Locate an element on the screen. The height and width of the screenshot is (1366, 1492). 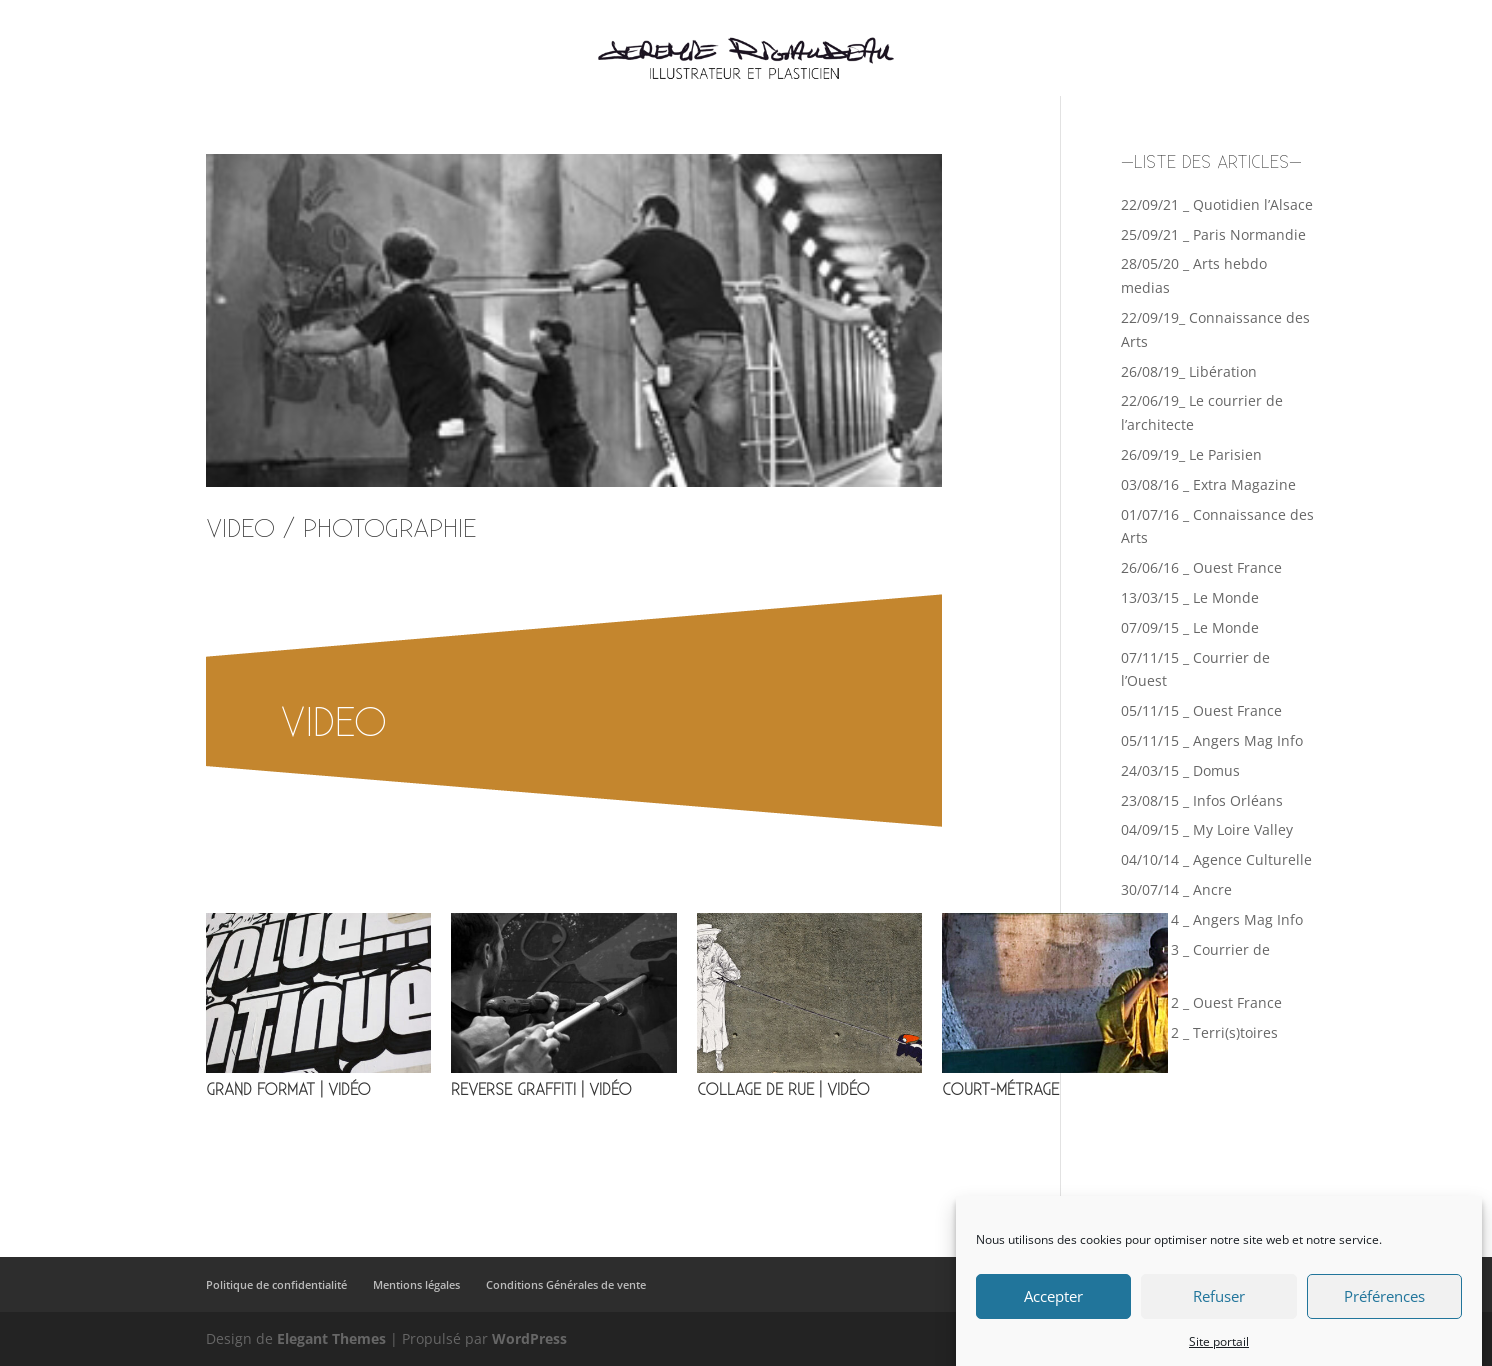
26/06/16 _ Ouest France is located at coordinates (1201, 567).